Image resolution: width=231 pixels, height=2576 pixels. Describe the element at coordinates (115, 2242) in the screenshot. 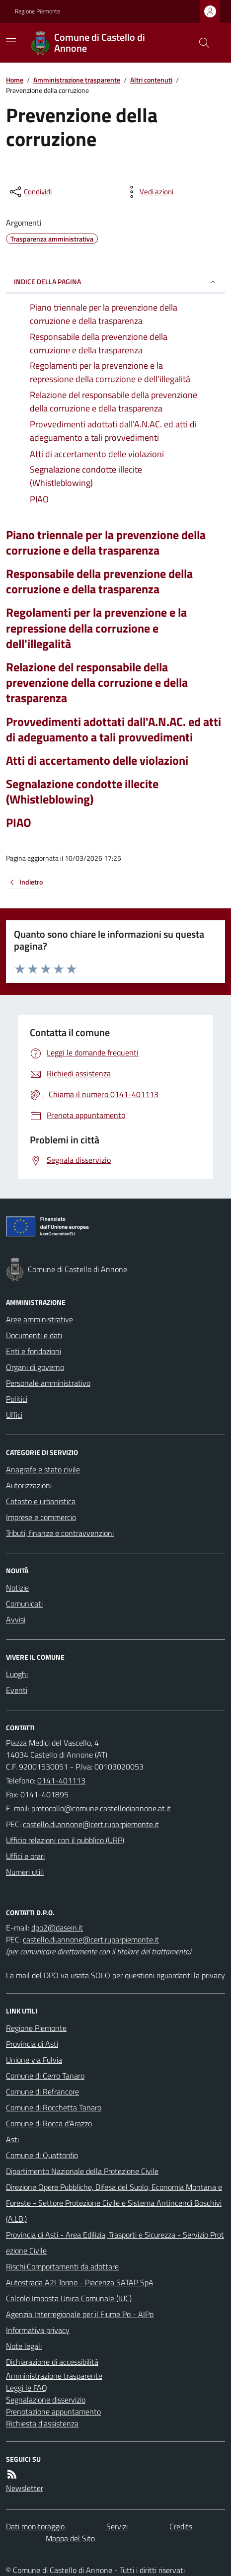

I see `Provincia di Asti - Area Edilizia, Trasporti e Sicurezza - Servizio Protezione Civile` at that location.